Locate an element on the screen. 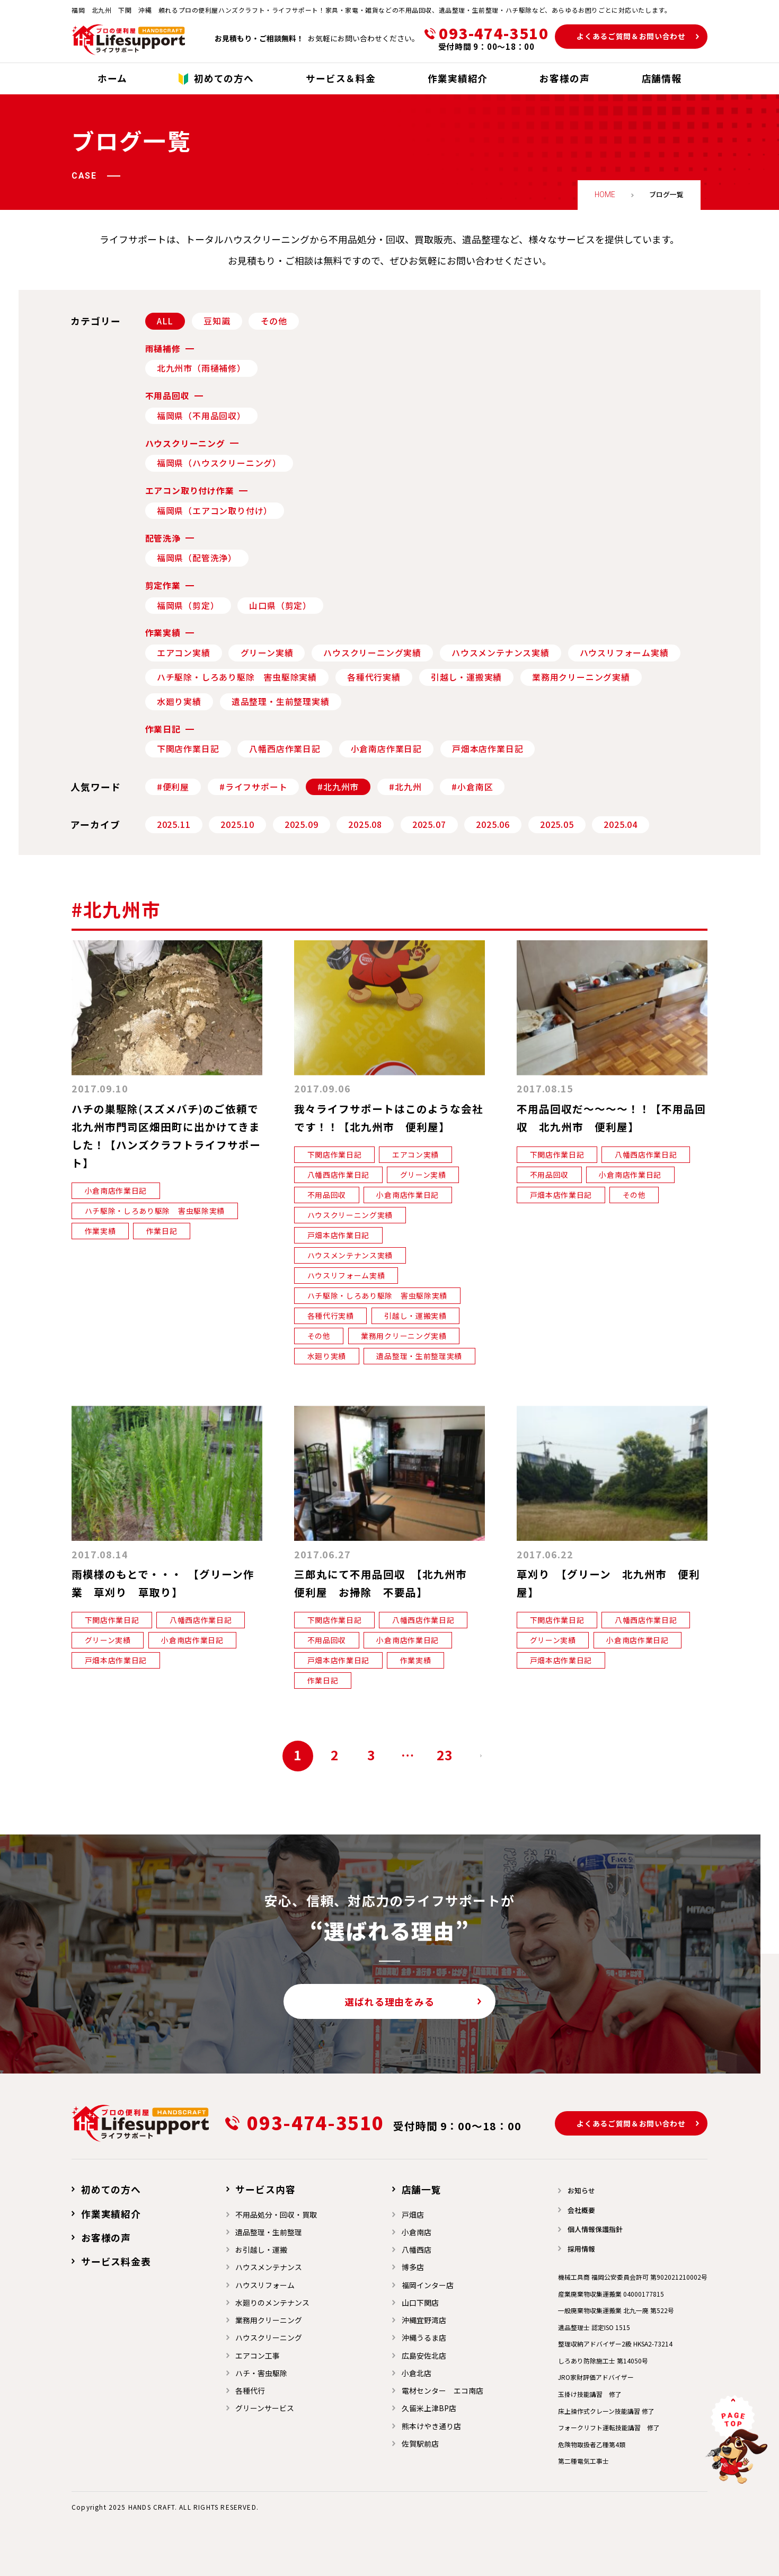 The height and width of the screenshot is (2576, 779). 店舗一覧 is located at coordinates (422, 2189).